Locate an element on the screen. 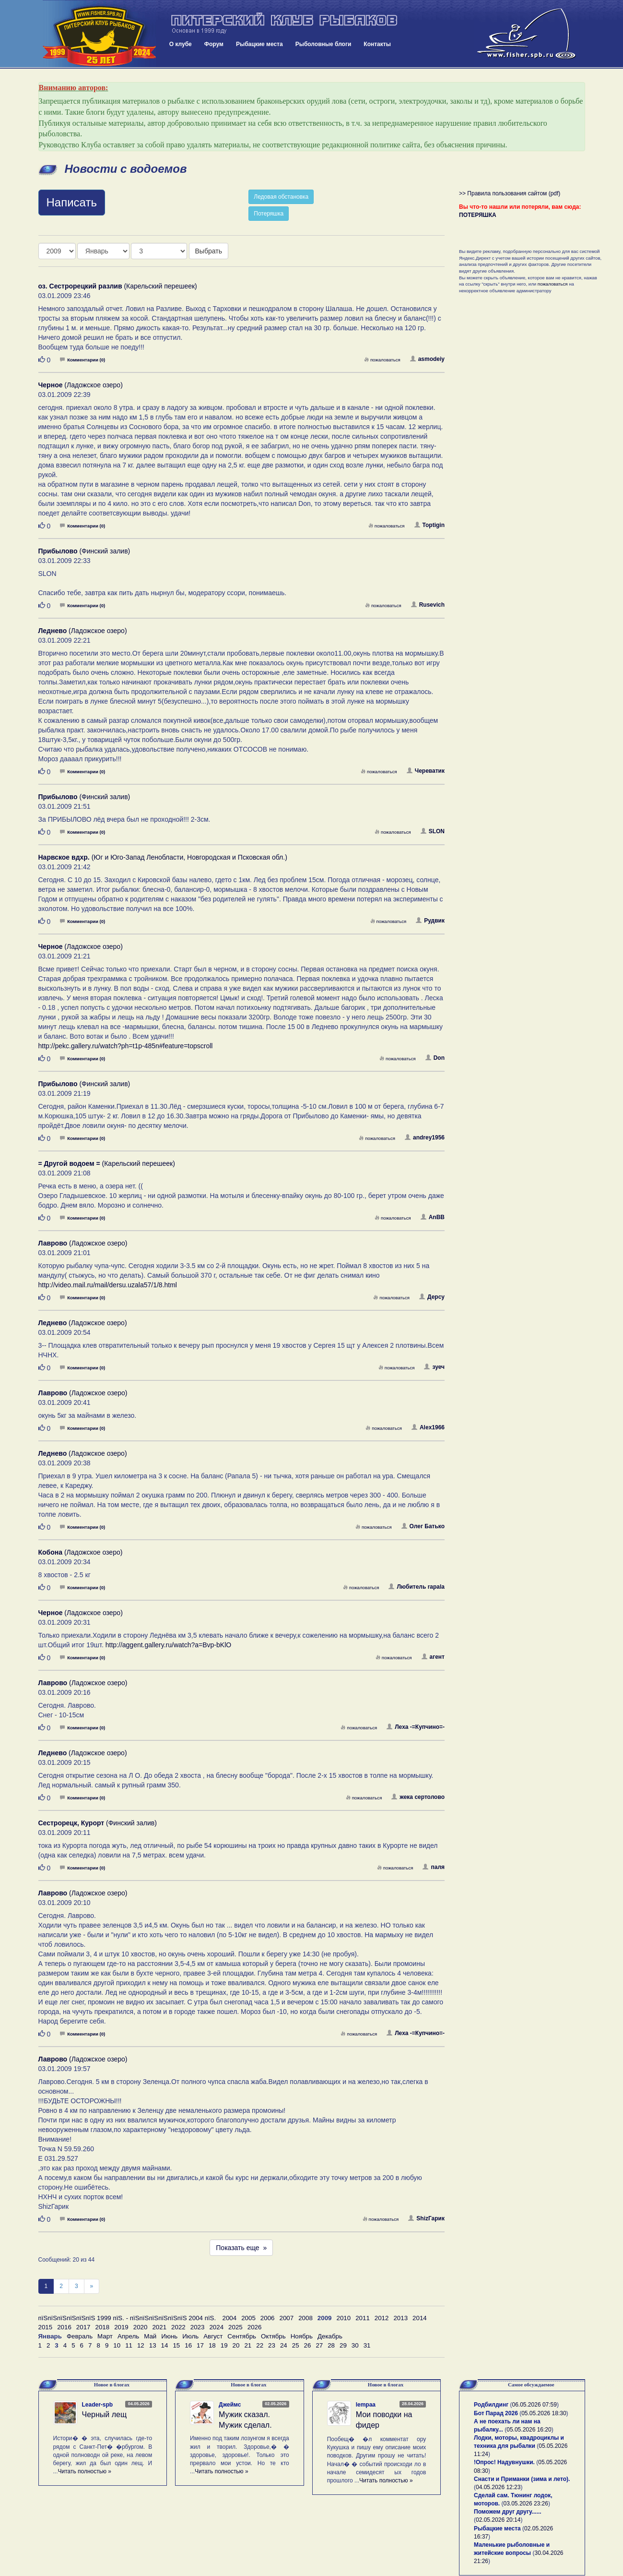 This screenshot has height=2576, width=623. Олег Батько is located at coordinates (423, 1526).